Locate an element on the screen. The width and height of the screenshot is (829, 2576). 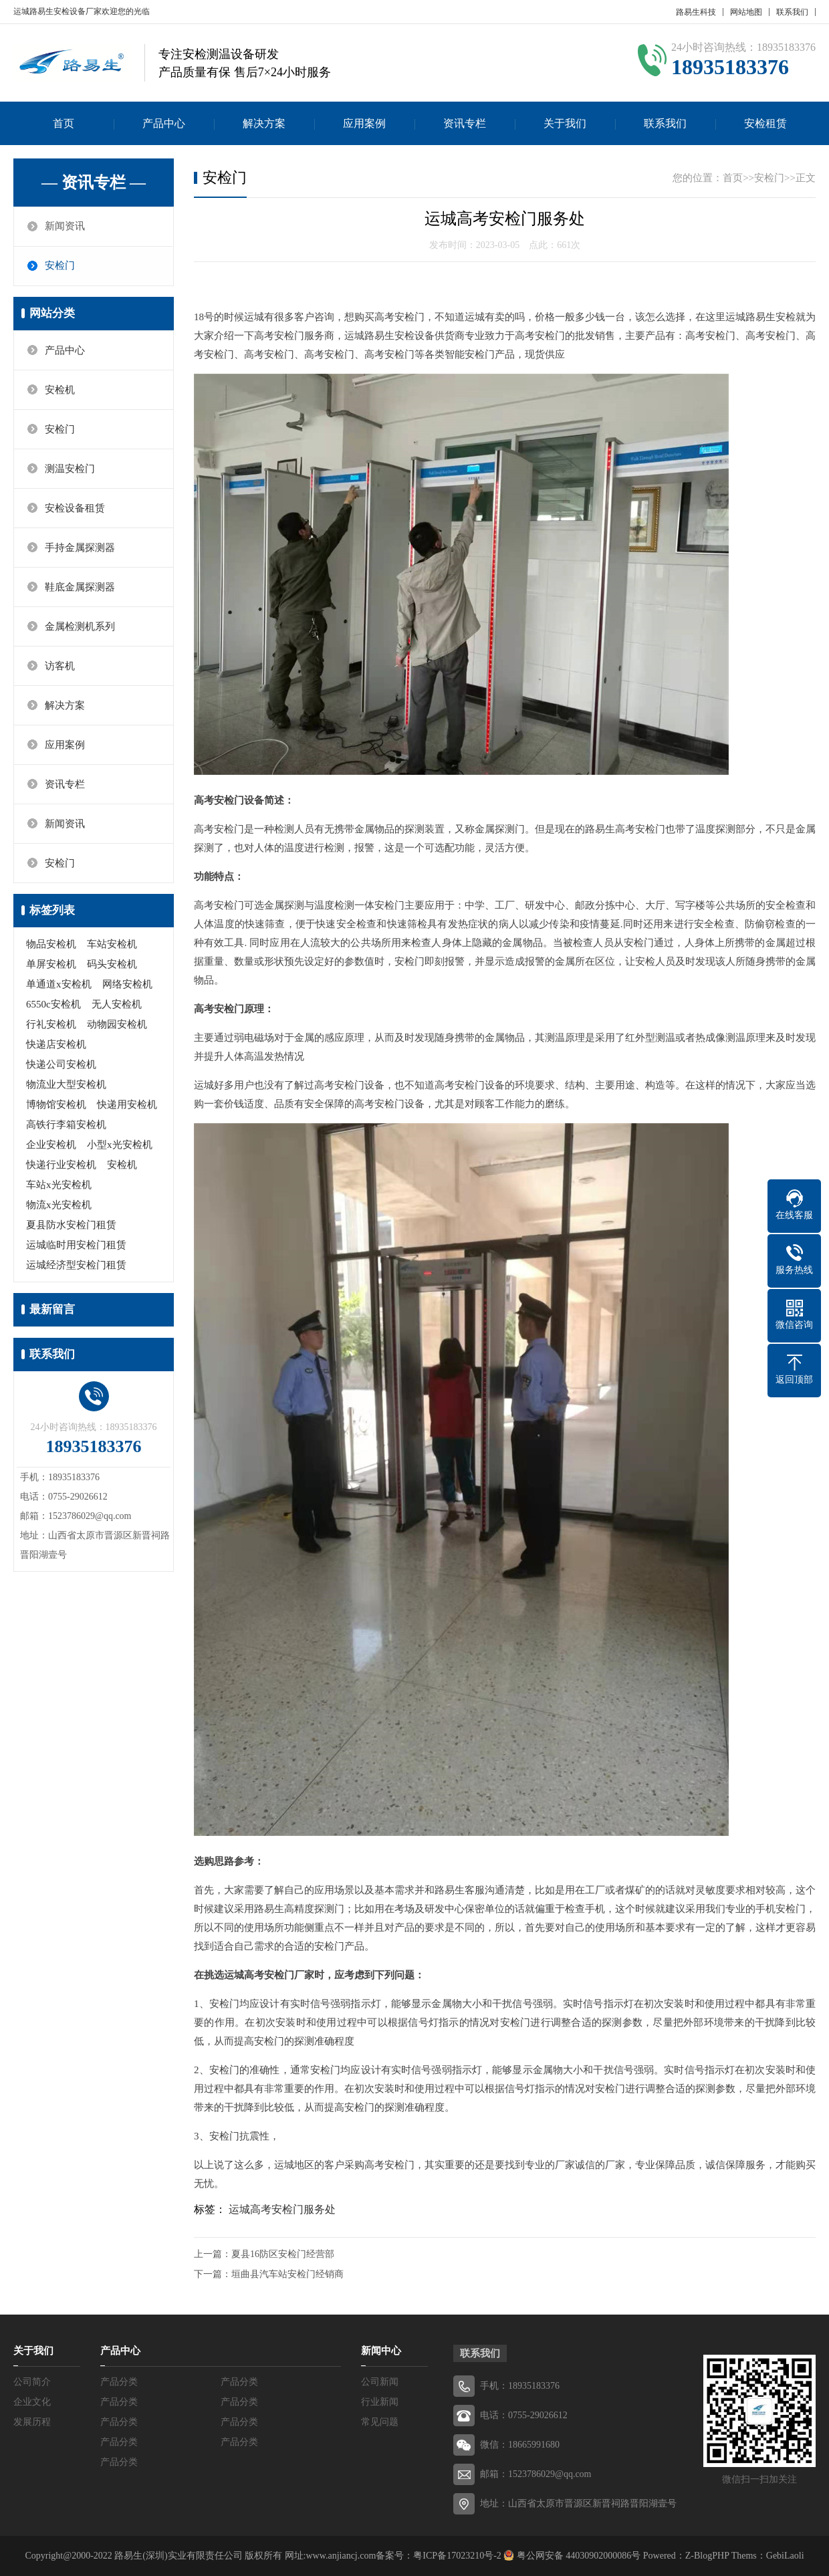
物品安检机 is located at coordinates (51, 944).